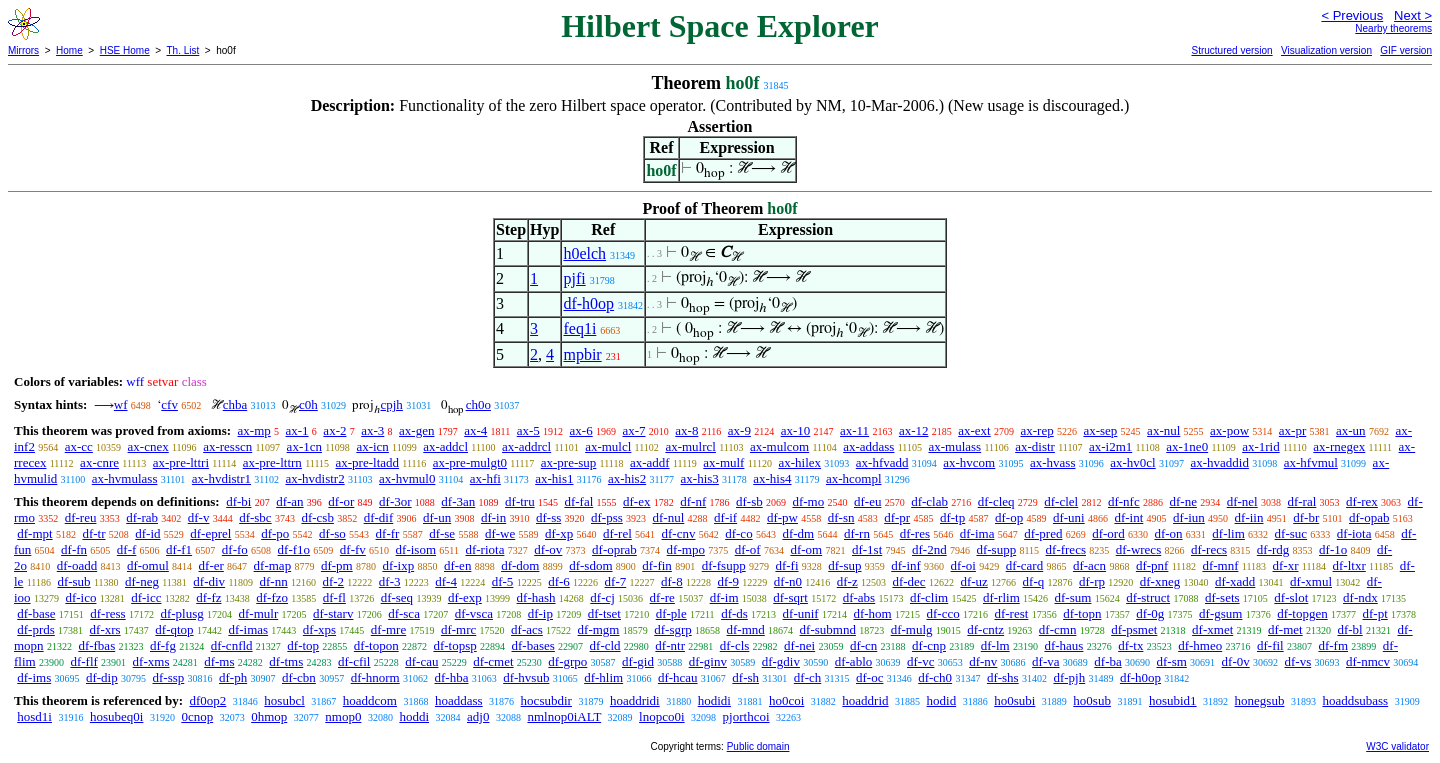  What do you see at coordinates (690, 446) in the screenshot?
I see `ax-mulrcl` at bounding box center [690, 446].